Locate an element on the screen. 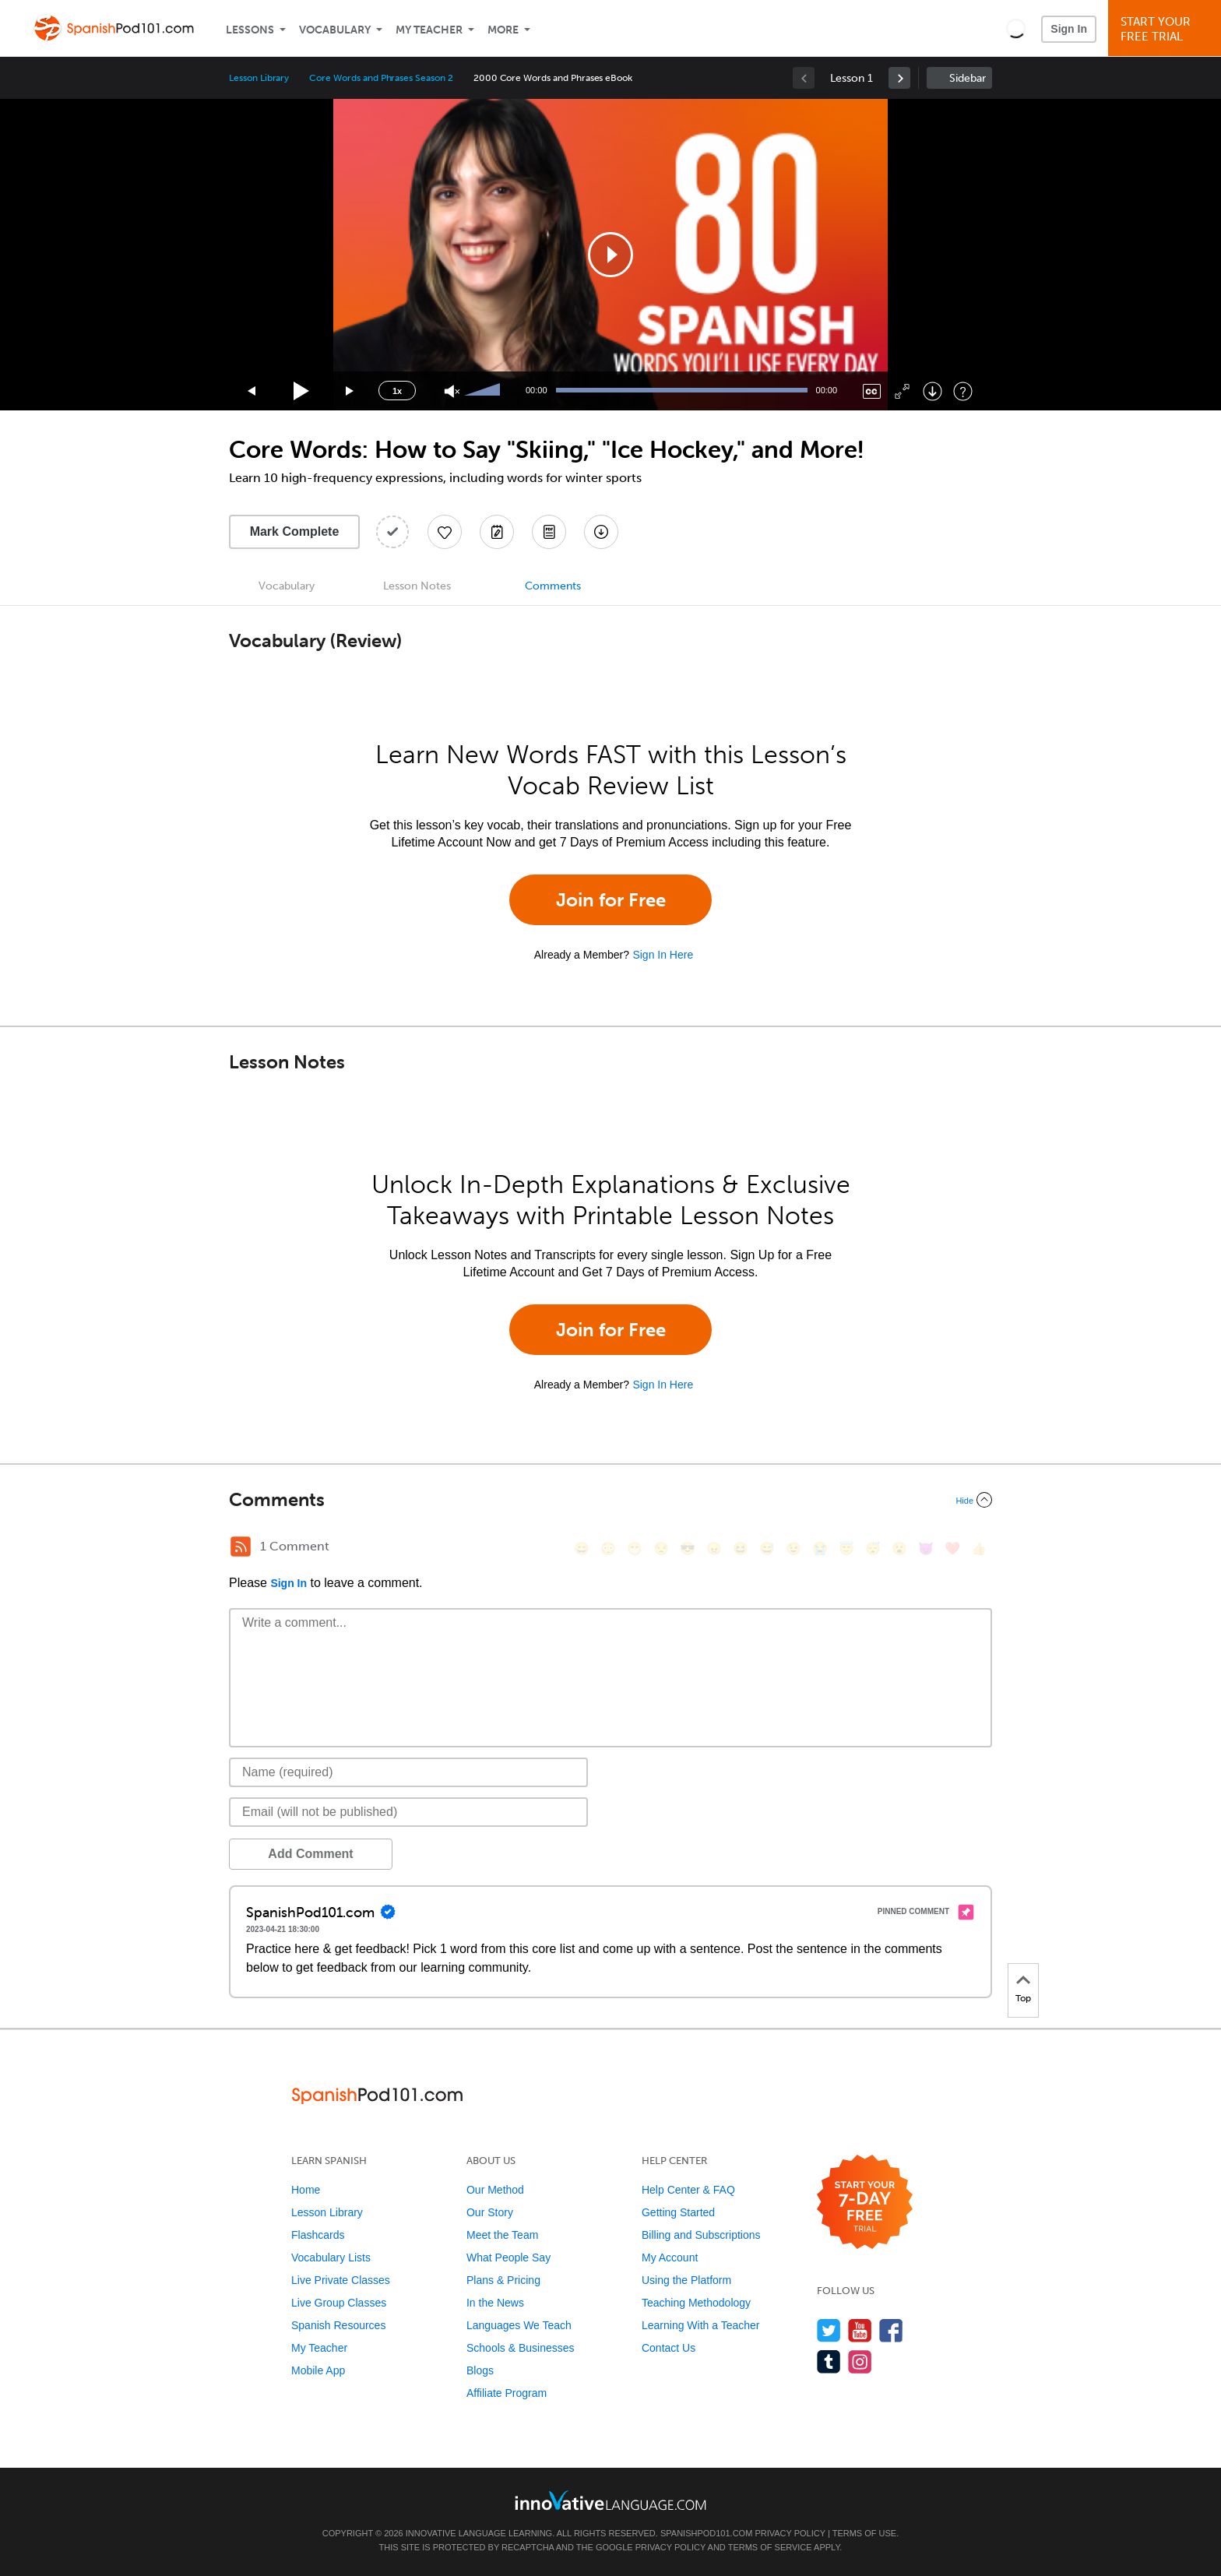 This screenshot has height=2576, width=1221. [Download All Audio and Video Files] is located at coordinates (601, 532).